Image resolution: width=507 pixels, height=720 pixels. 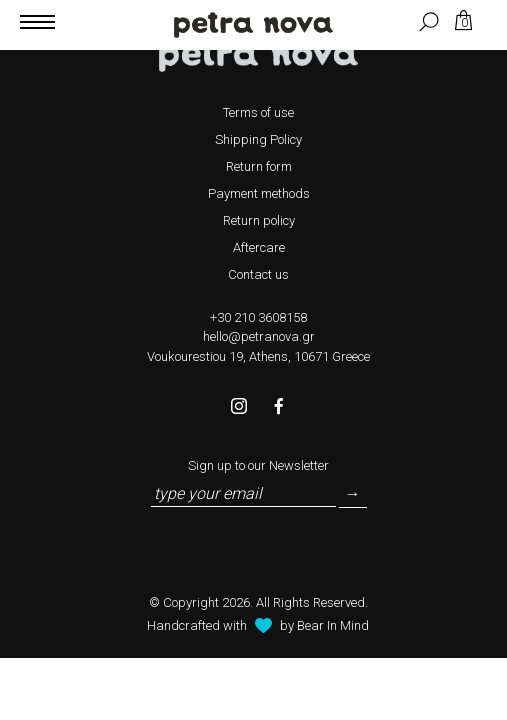 I want to click on Shipping Policy, so click(x=258, y=139).